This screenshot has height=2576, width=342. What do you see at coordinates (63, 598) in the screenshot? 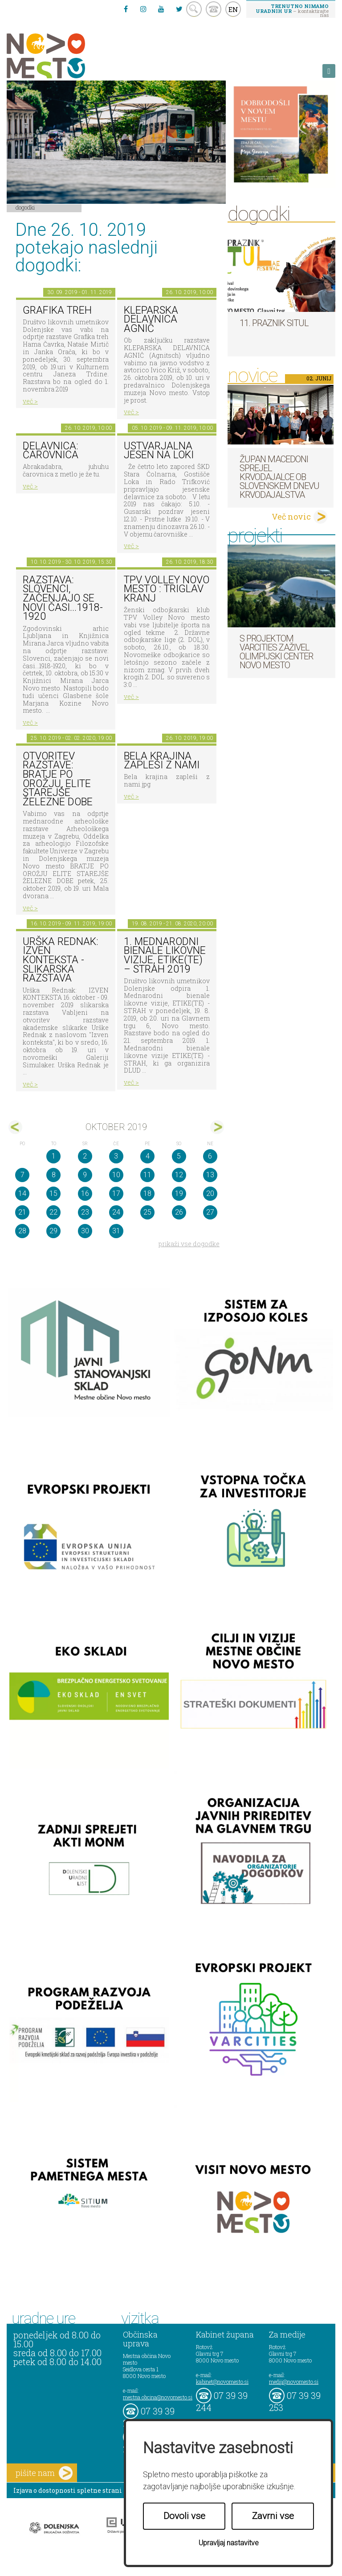
I see `Razstava: Slovenci, začenjajo se novi časi...1918-1920` at bounding box center [63, 598].